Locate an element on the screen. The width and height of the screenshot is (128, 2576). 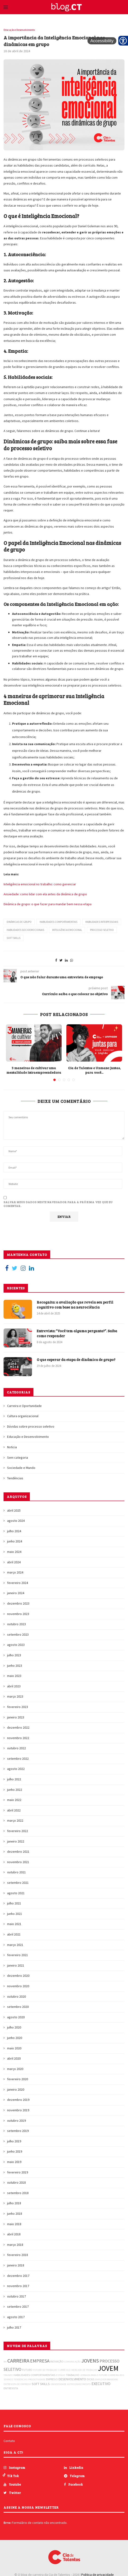
outubro 2023 is located at coordinates (16, 1624).